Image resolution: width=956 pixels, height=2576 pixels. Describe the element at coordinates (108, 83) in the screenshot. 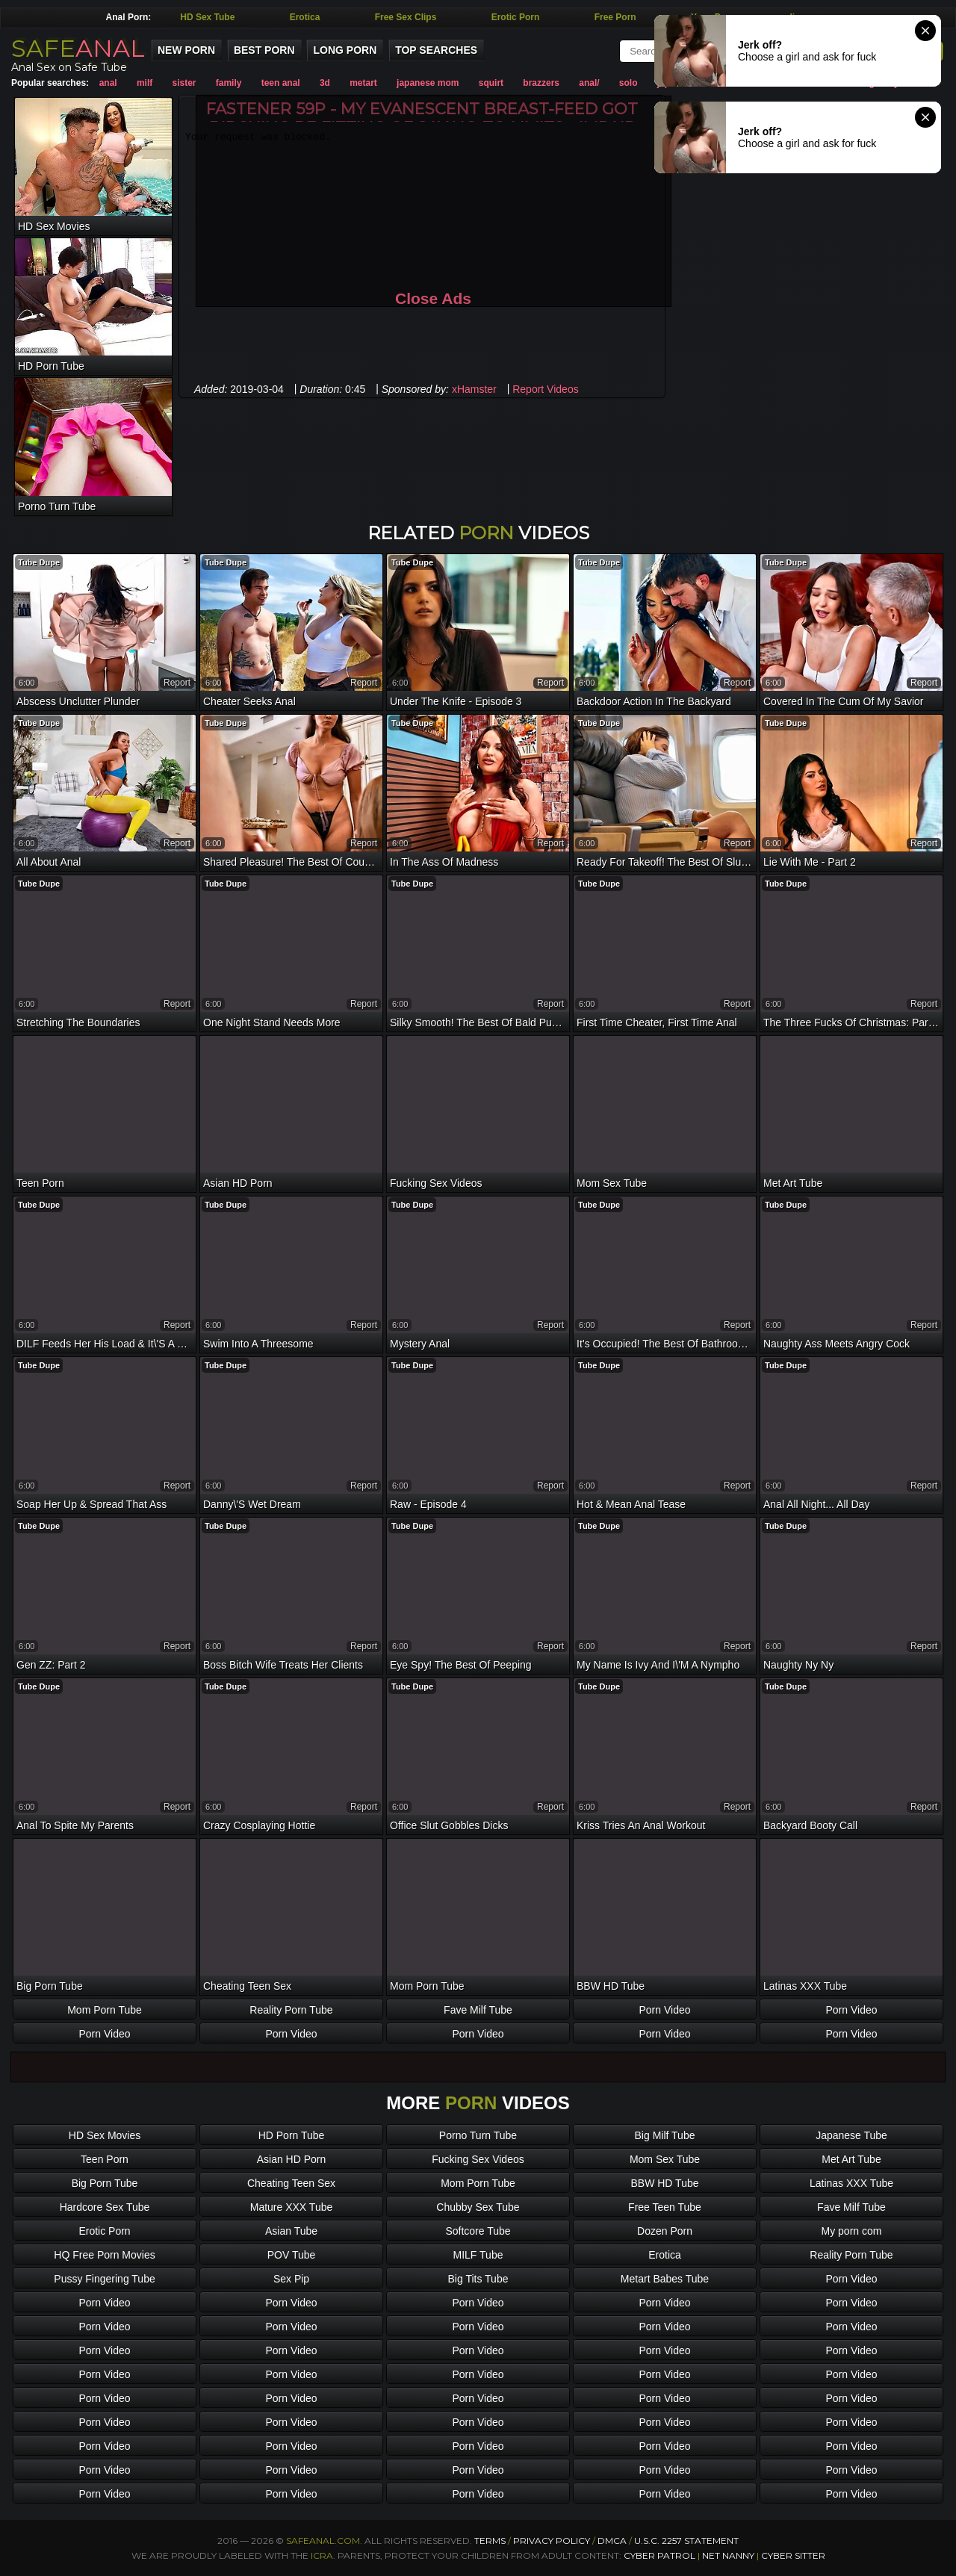

I see `anal` at that location.